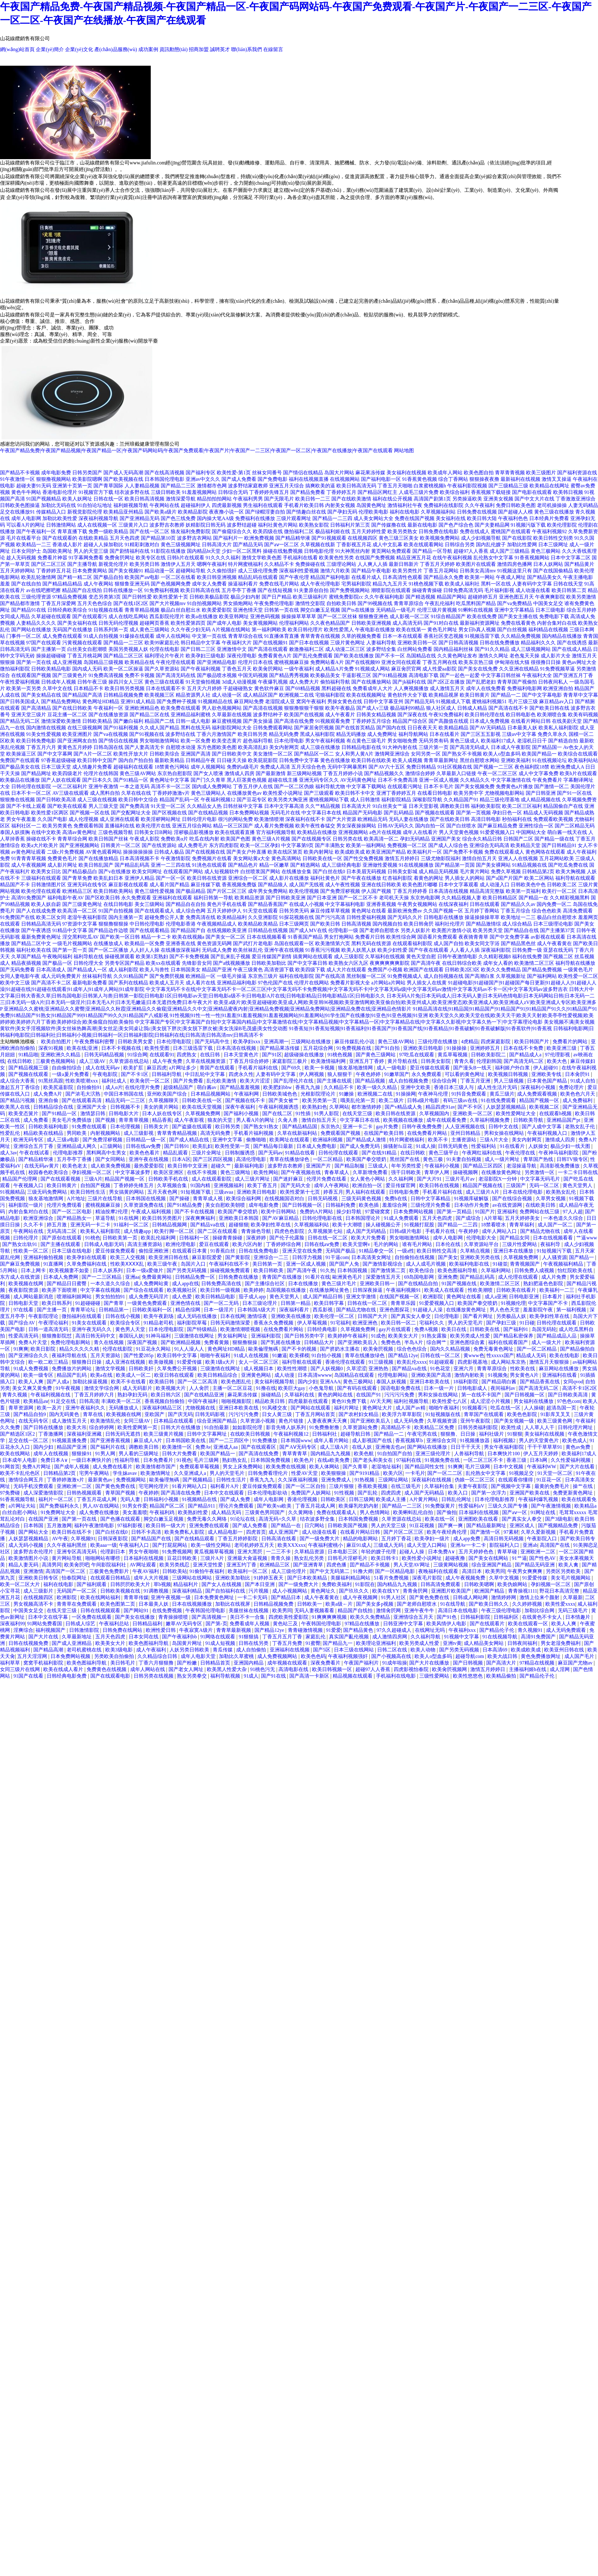 Image resolution: width=598 pixels, height=2576 pixels. What do you see at coordinates (20, 1349) in the screenshot?
I see `91爽爽` at bounding box center [20, 1349].